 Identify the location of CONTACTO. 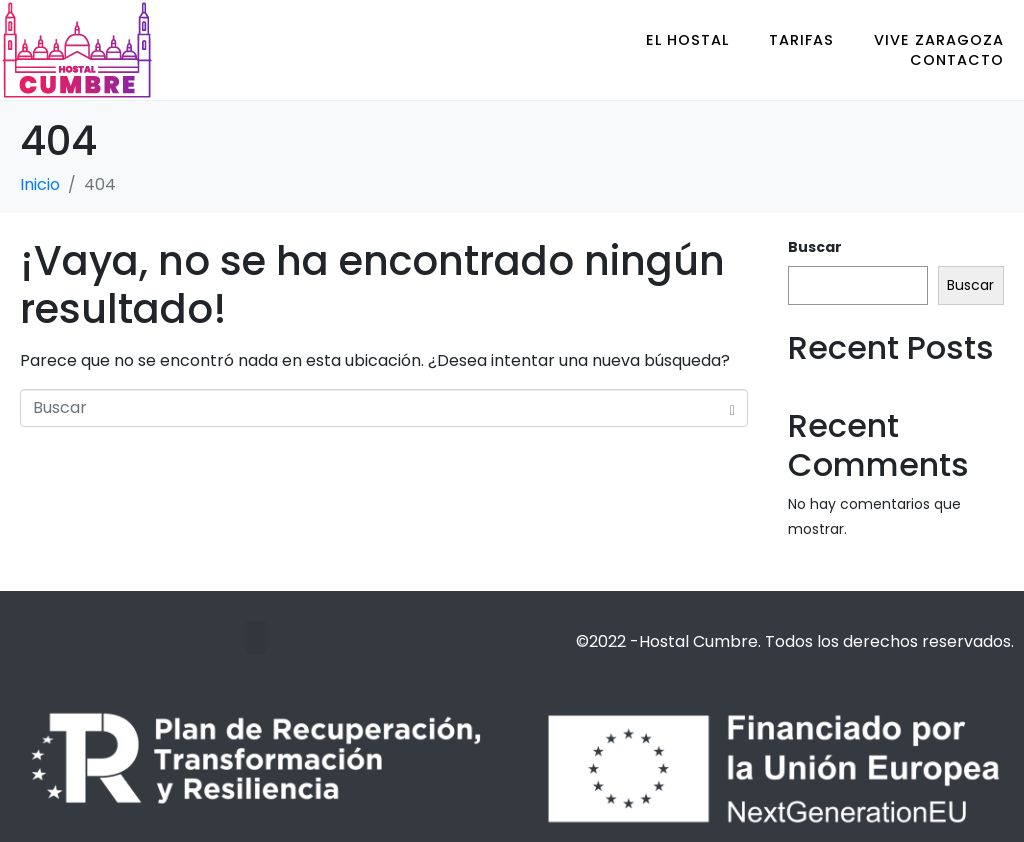
(957, 60).